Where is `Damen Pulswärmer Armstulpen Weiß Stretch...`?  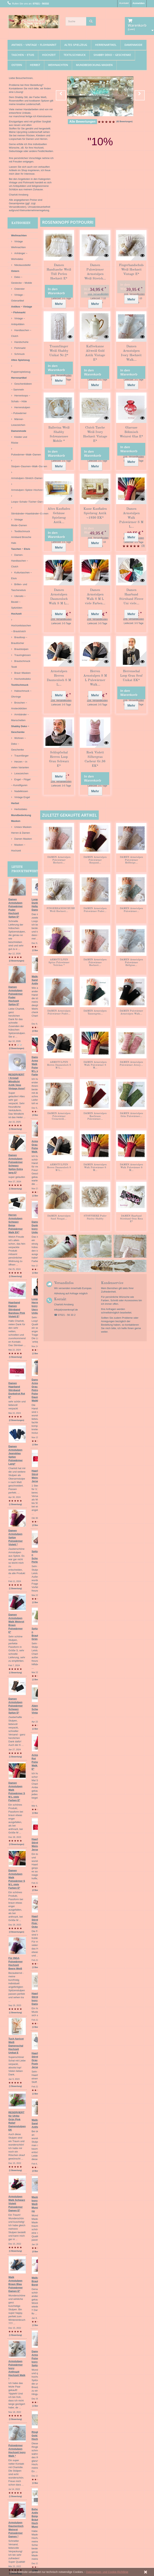
Damen Pulswärmer Armstulpen Weiß Stretch... is located at coordinates (95, 272).